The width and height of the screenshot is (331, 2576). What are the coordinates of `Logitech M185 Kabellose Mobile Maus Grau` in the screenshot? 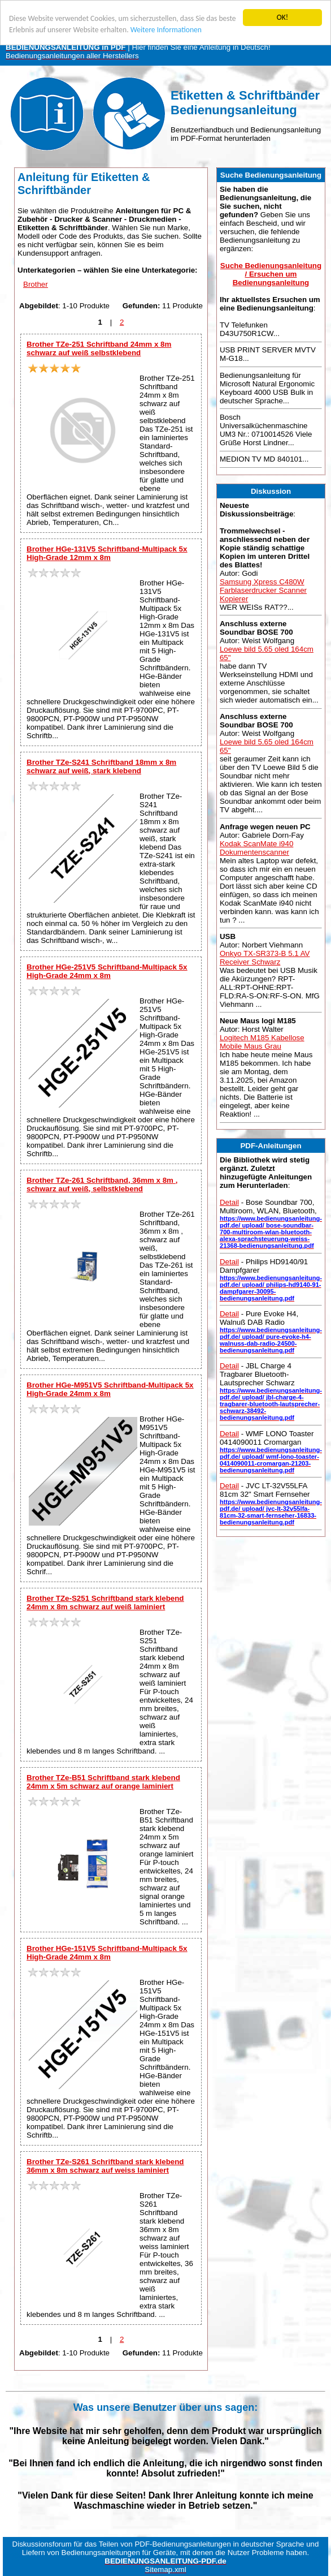 It's located at (262, 1041).